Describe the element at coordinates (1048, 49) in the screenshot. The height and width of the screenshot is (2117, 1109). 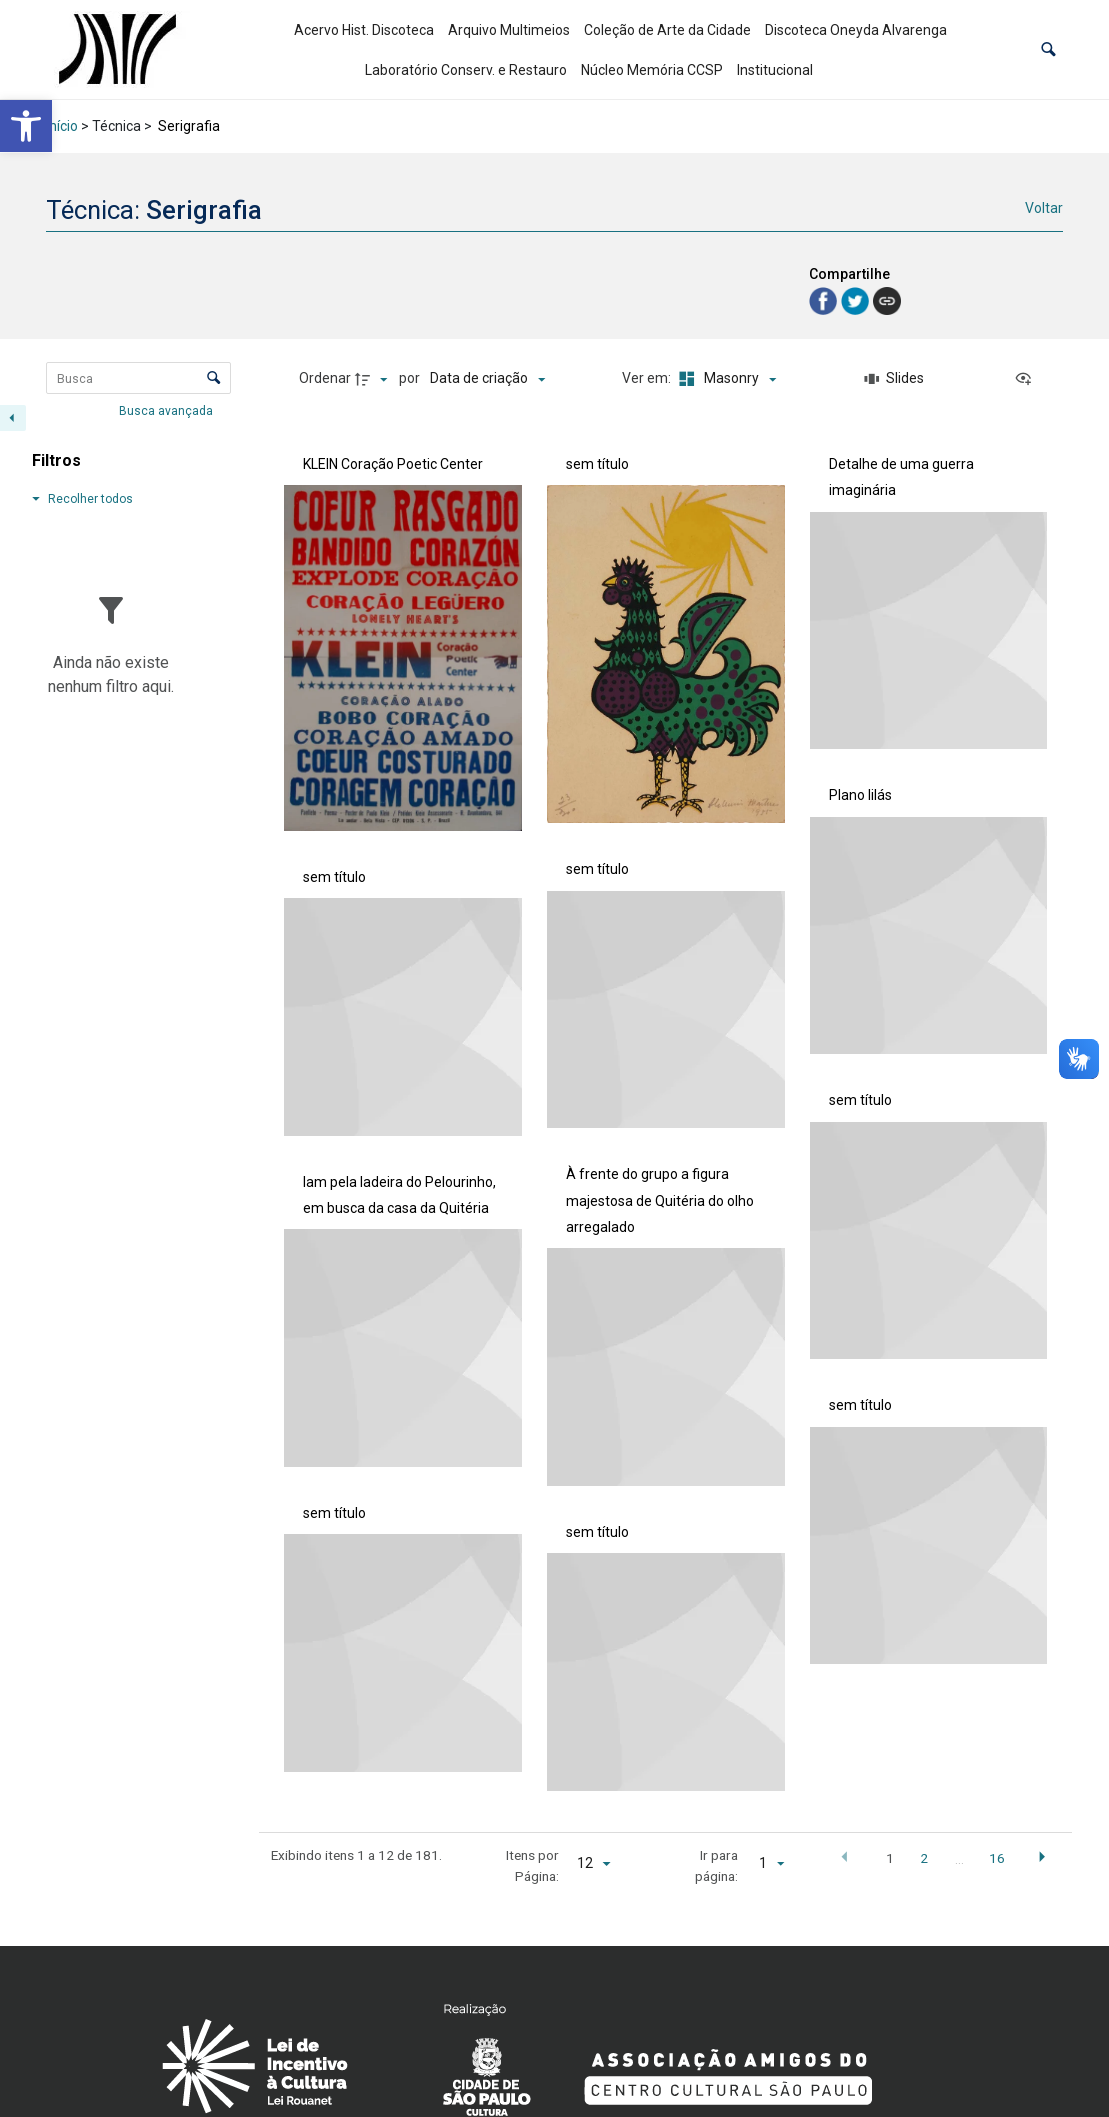
I see `[button]` at that location.